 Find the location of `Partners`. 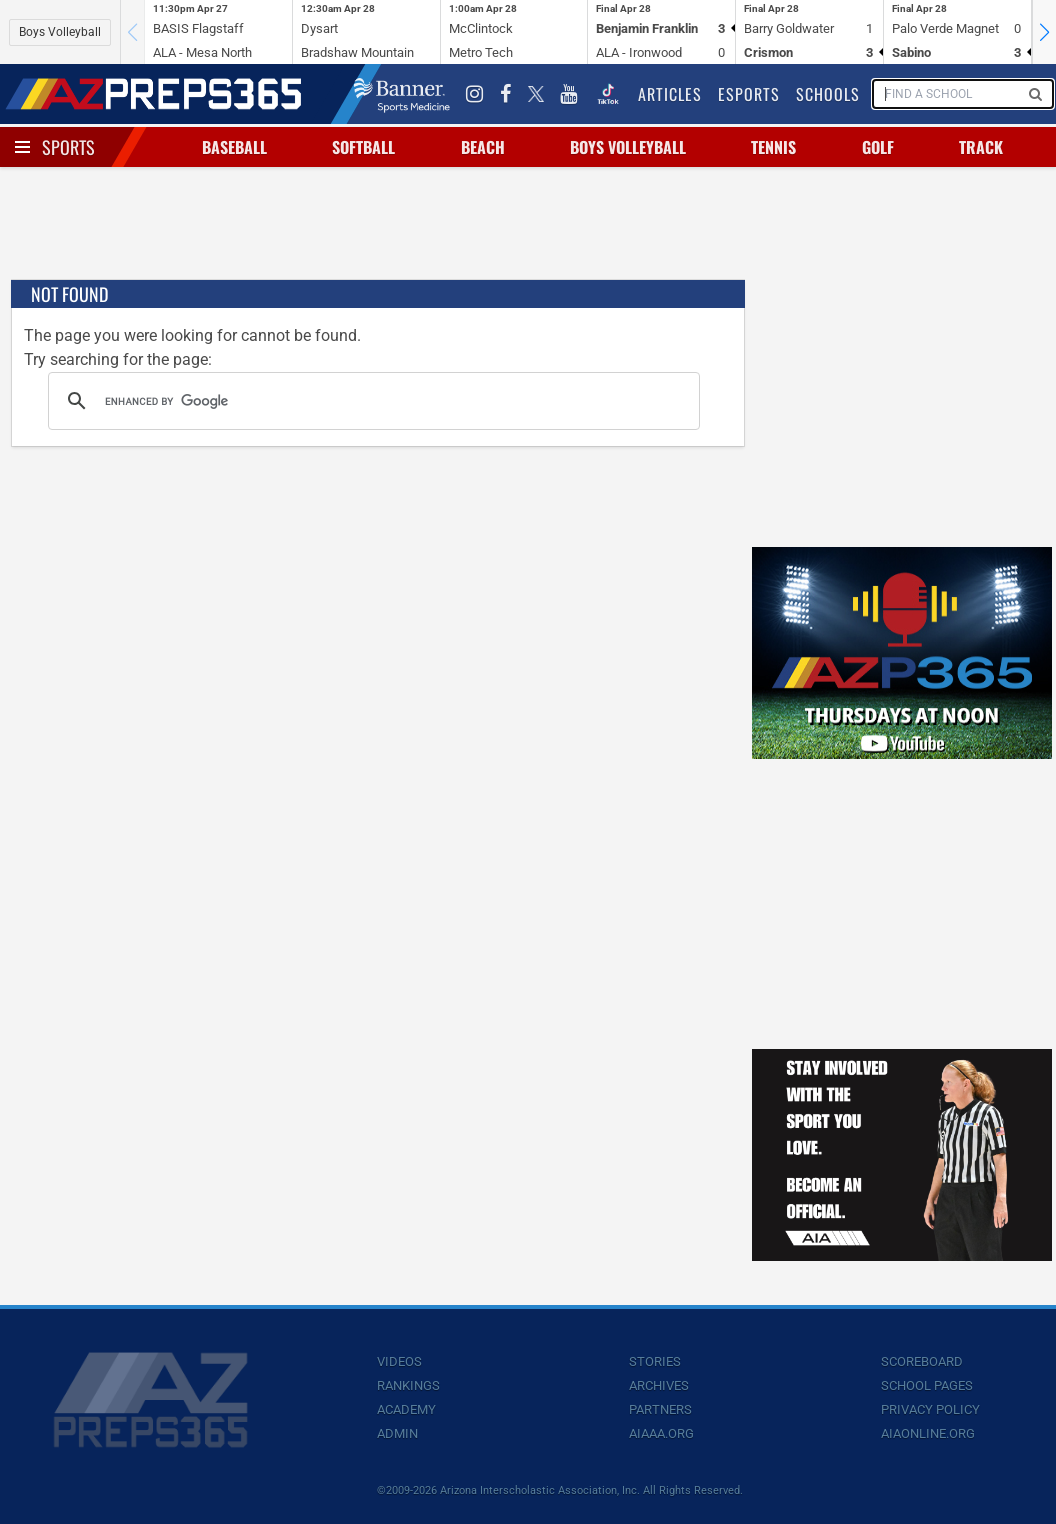

Partners is located at coordinates (660, 1409).